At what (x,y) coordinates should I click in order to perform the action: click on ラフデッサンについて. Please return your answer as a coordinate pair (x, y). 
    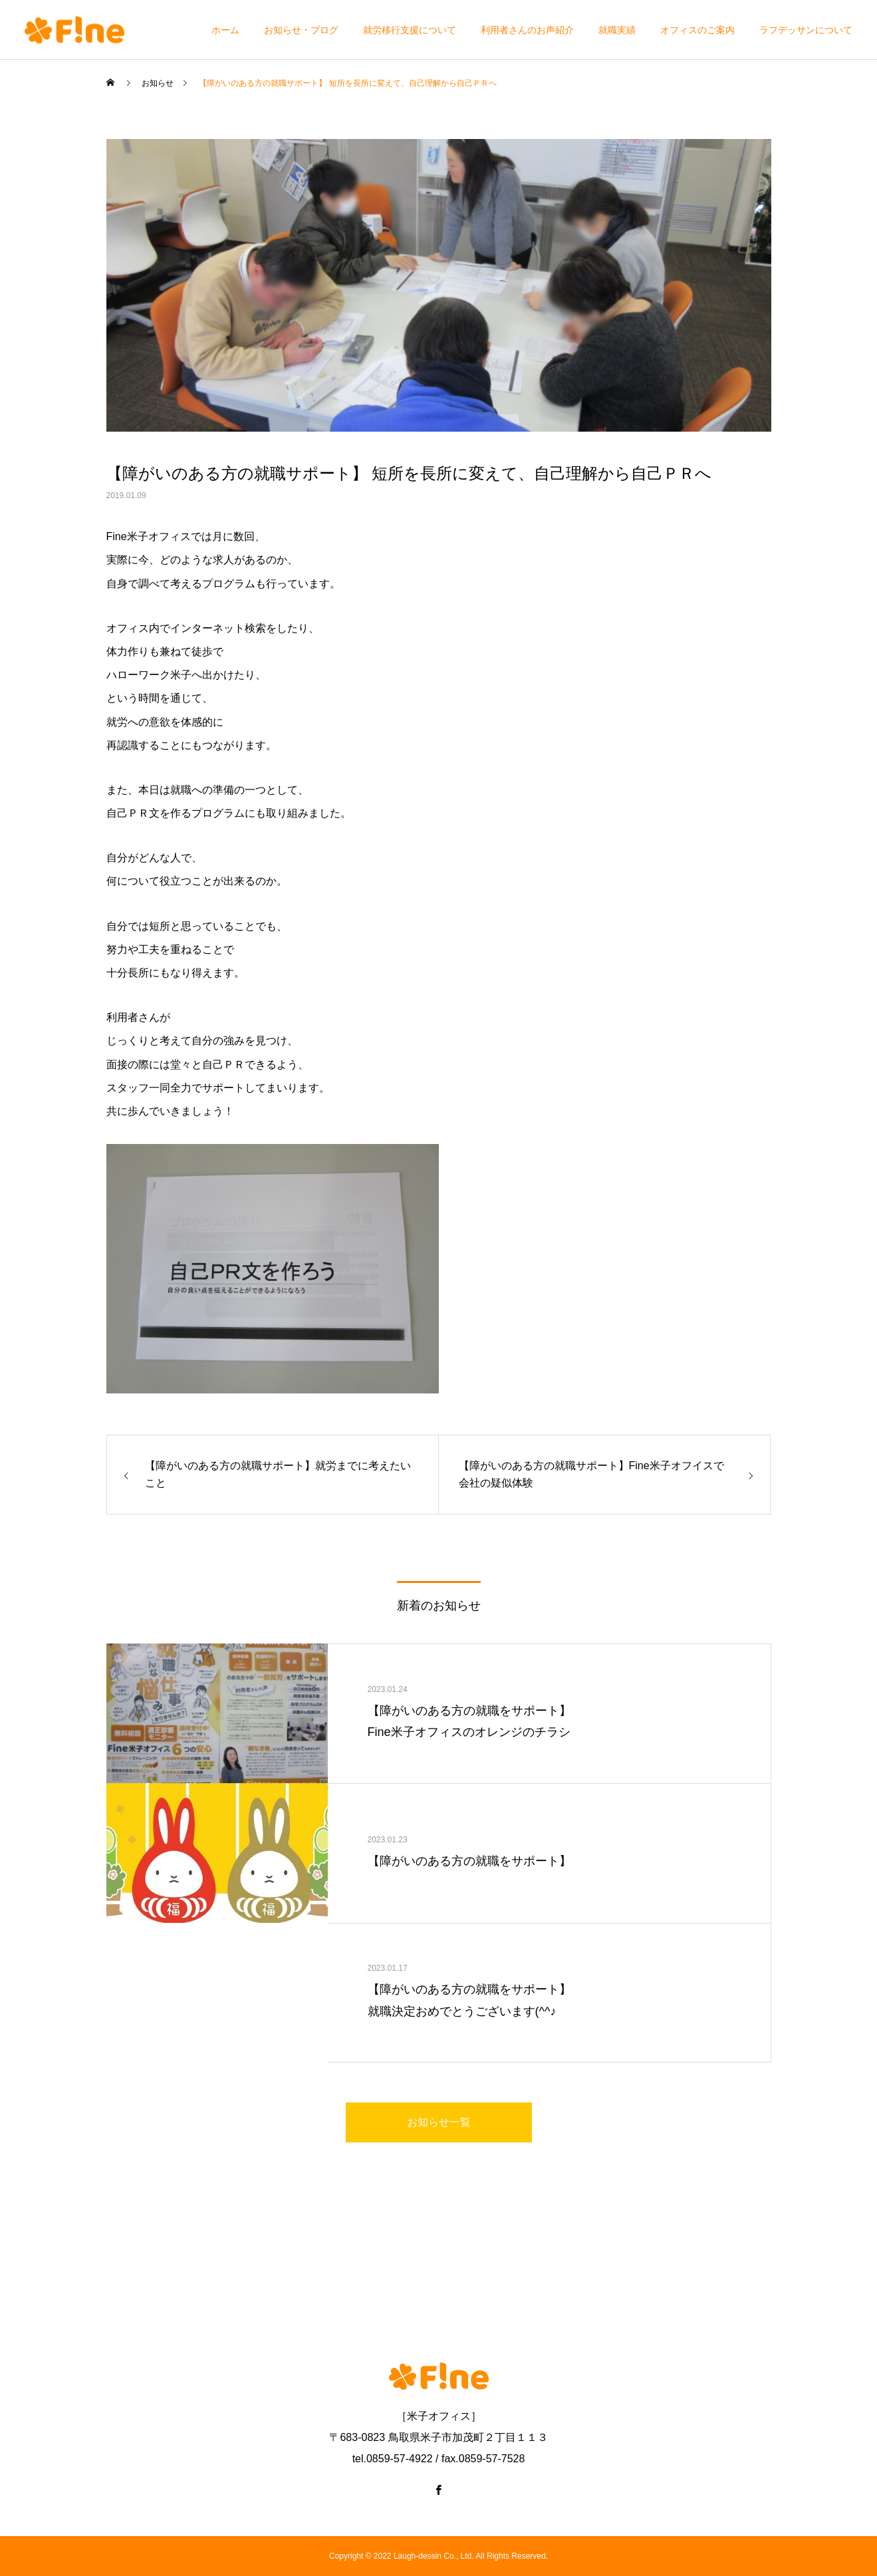
    Looking at the image, I should click on (805, 30).